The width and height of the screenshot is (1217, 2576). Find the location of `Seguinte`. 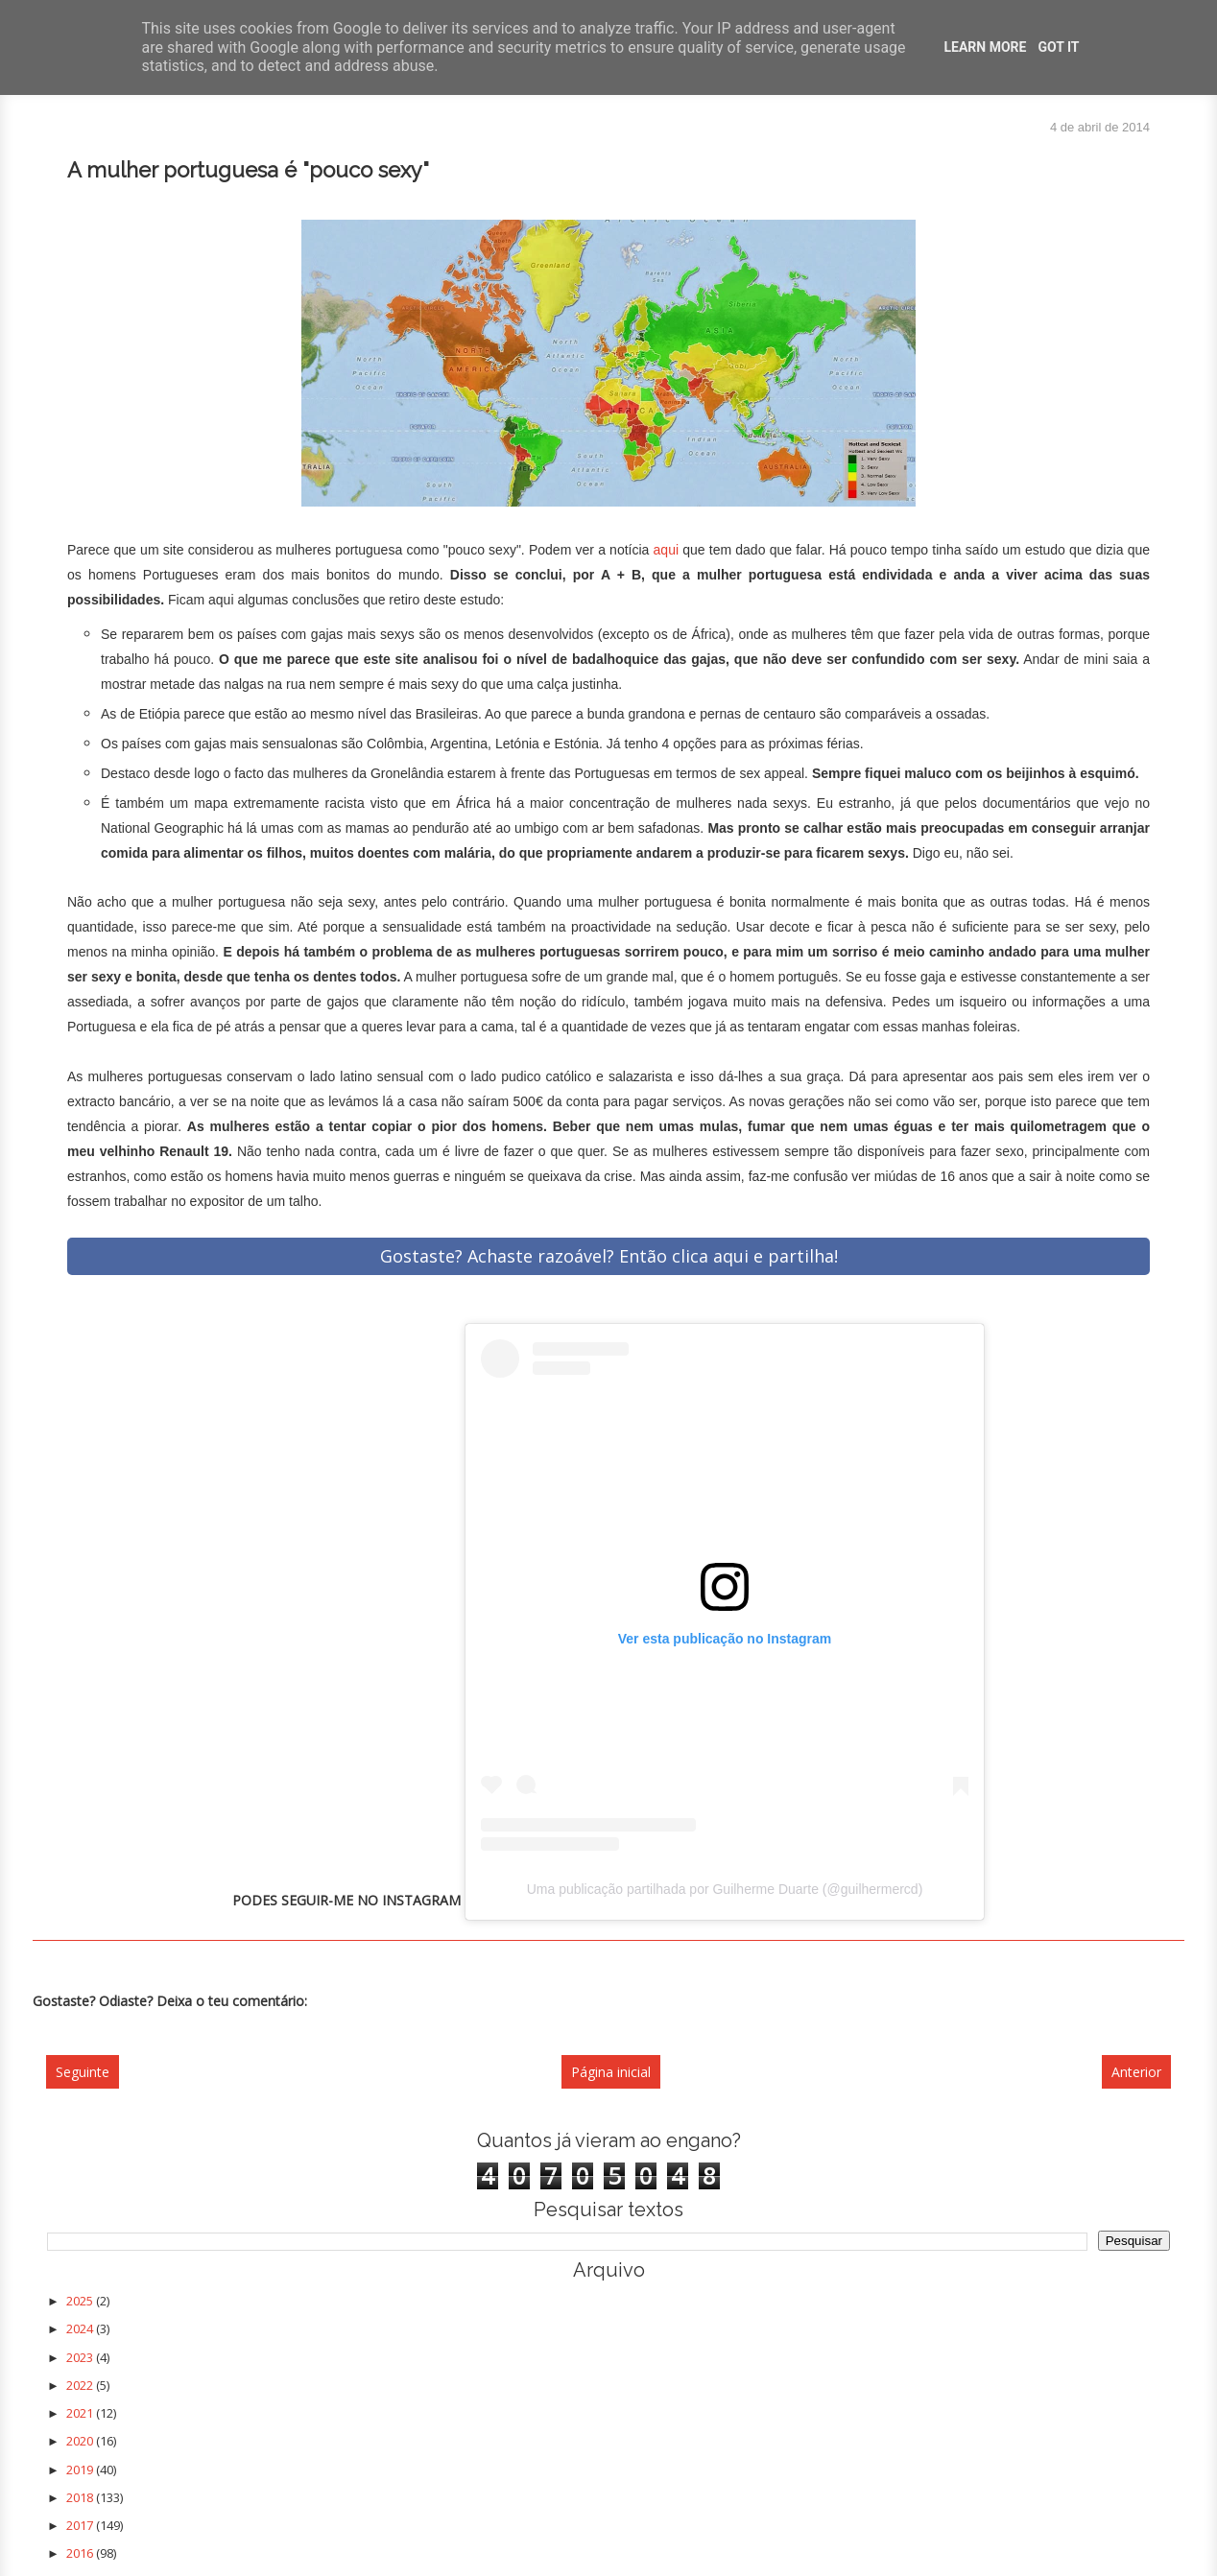

Seguinte is located at coordinates (82, 2072).